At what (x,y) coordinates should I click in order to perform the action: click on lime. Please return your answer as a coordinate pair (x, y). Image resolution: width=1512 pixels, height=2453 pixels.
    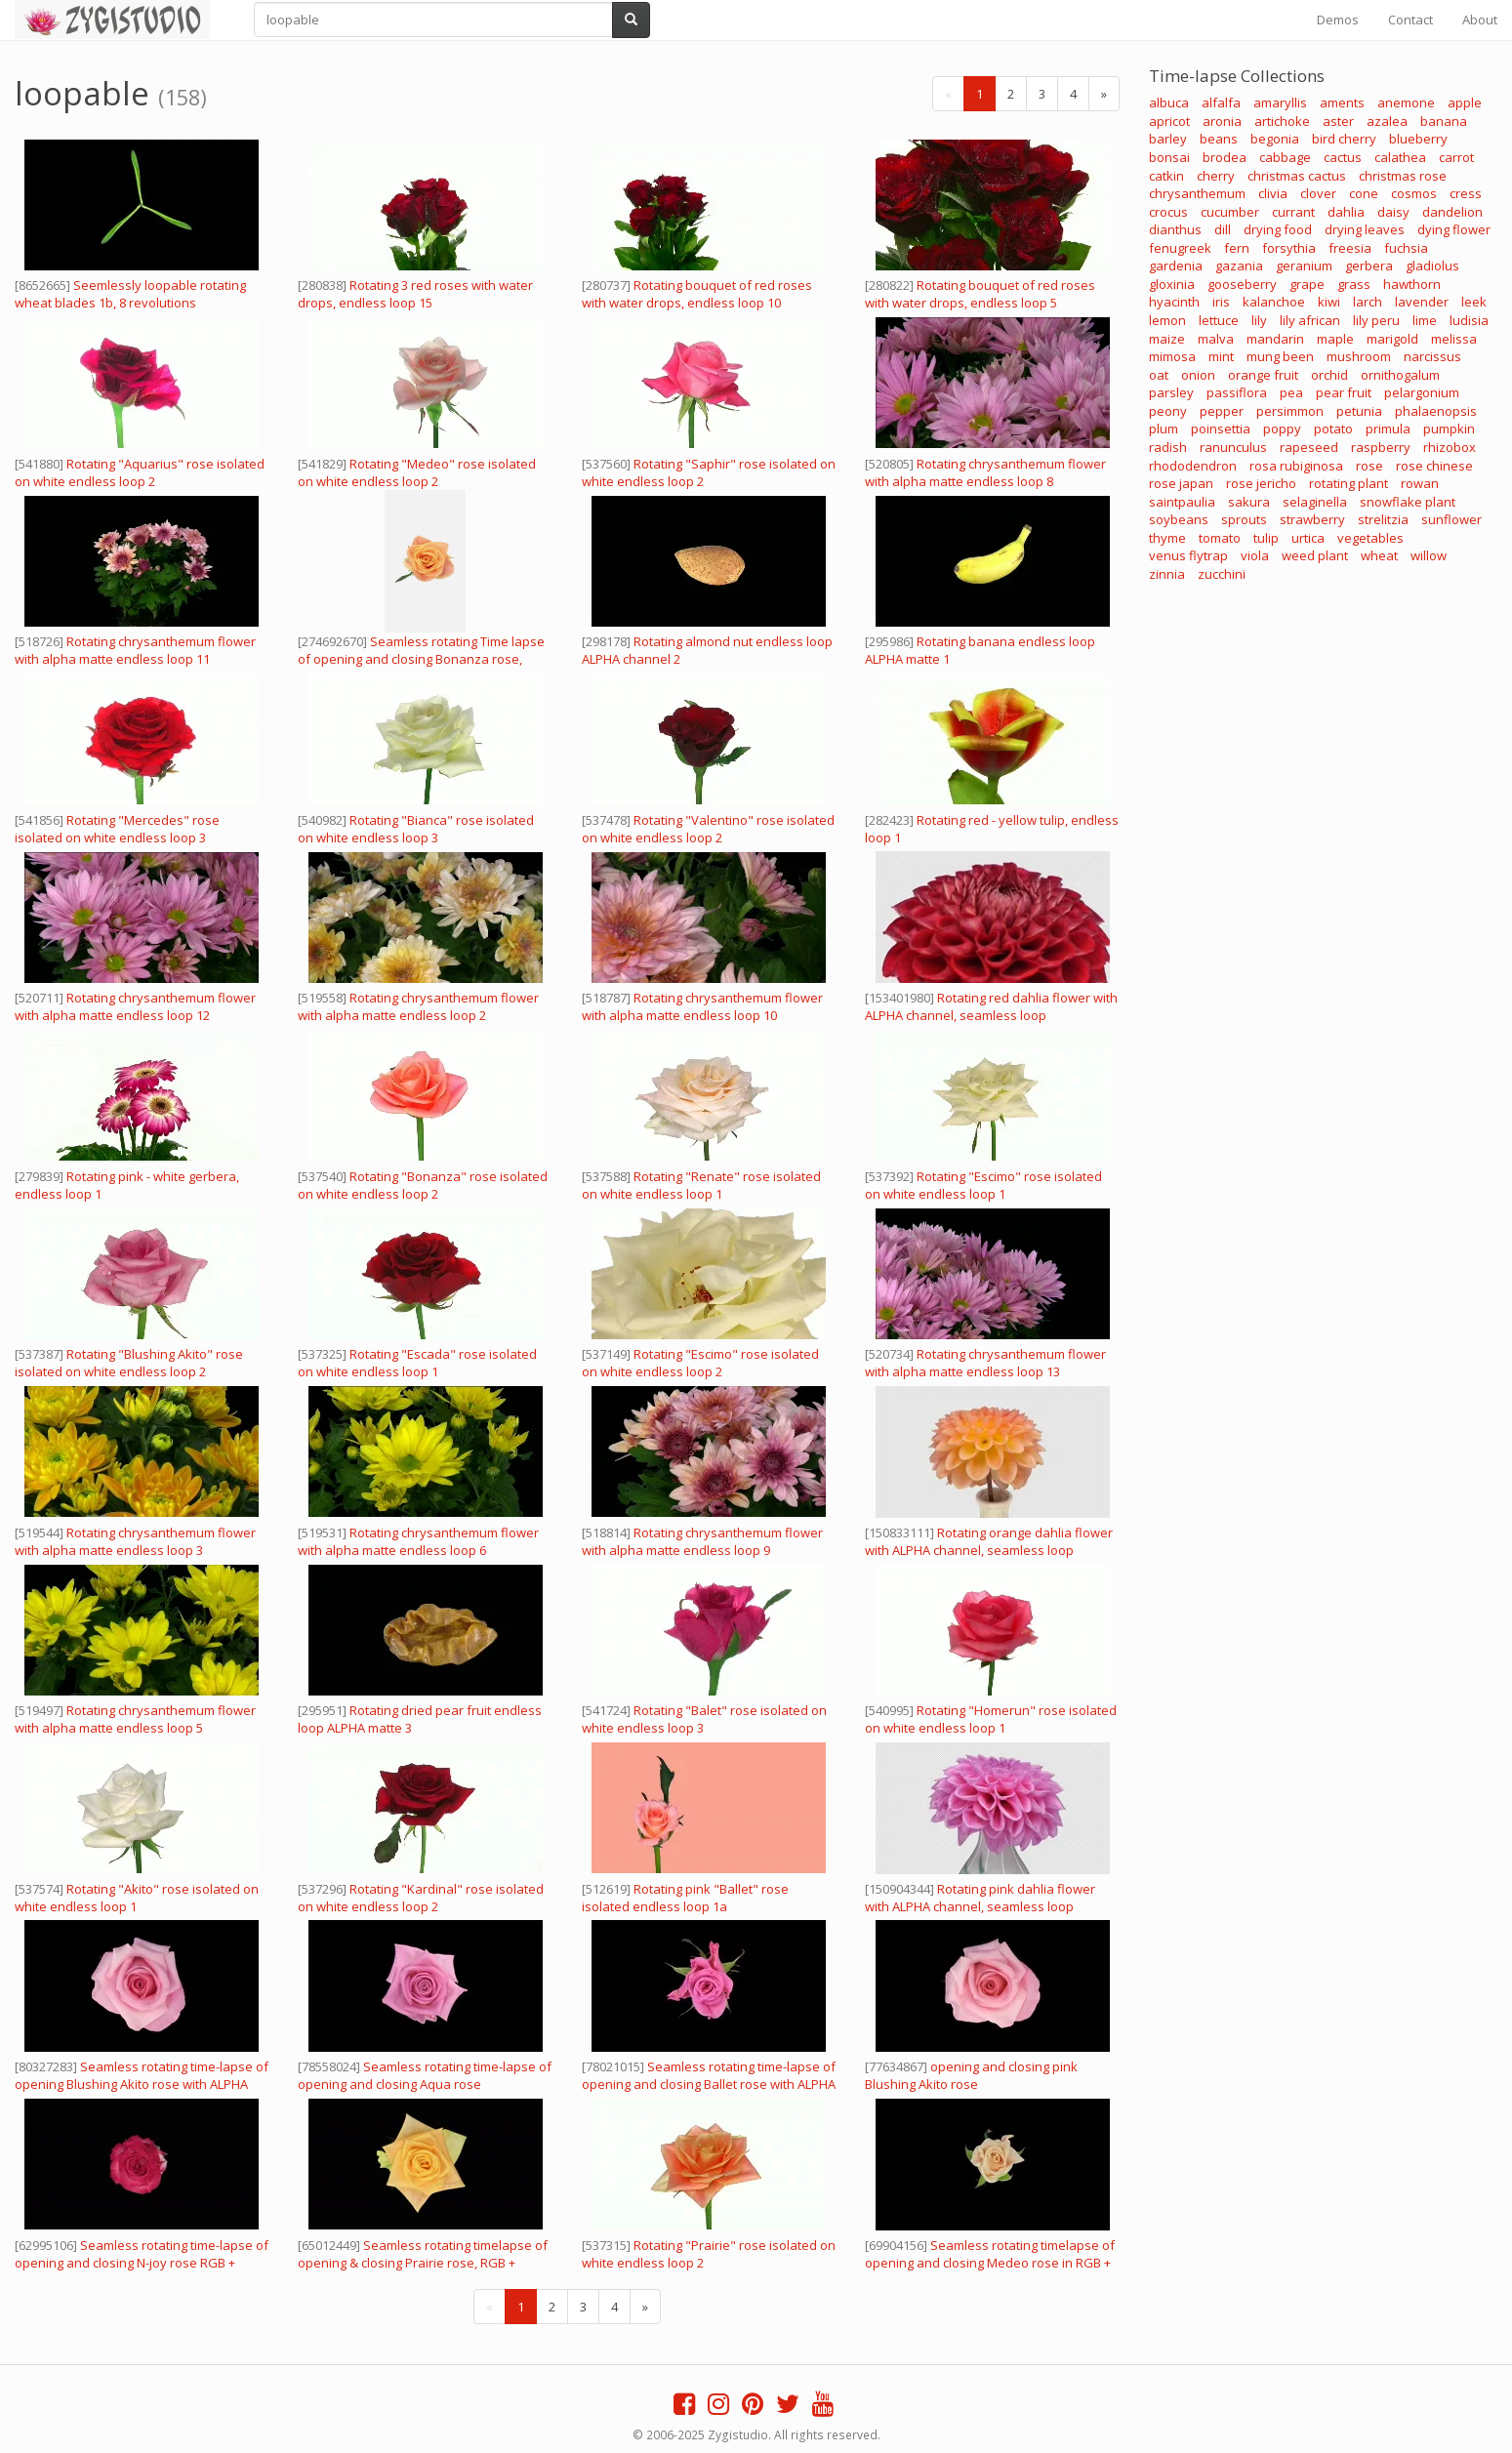
    Looking at the image, I should click on (1424, 320).